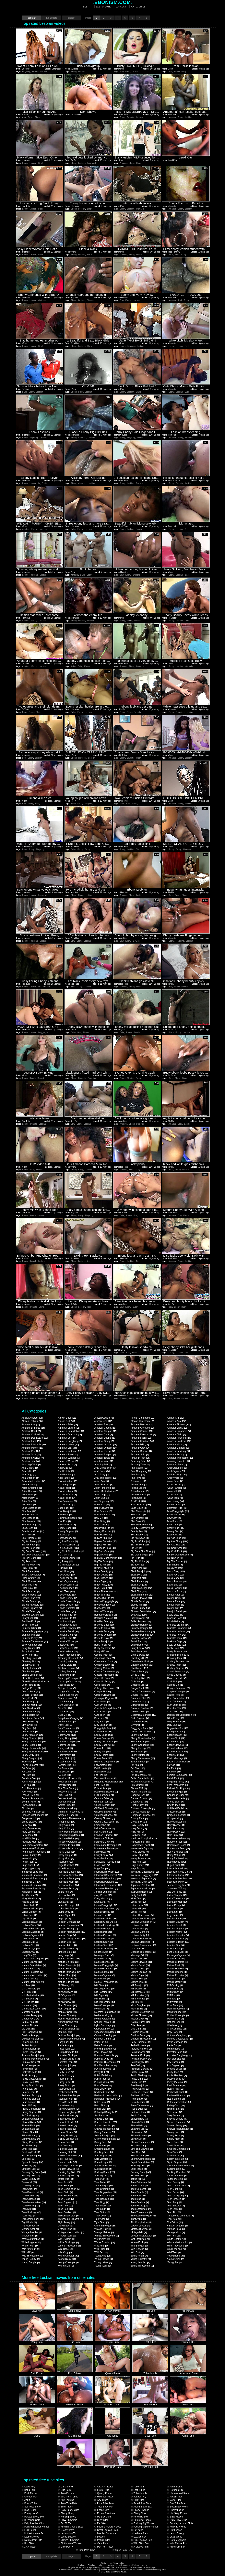  What do you see at coordinates (67, 1661) in the screenshot?
I see `Cheating Wife` at bounding box center [67, 1661].